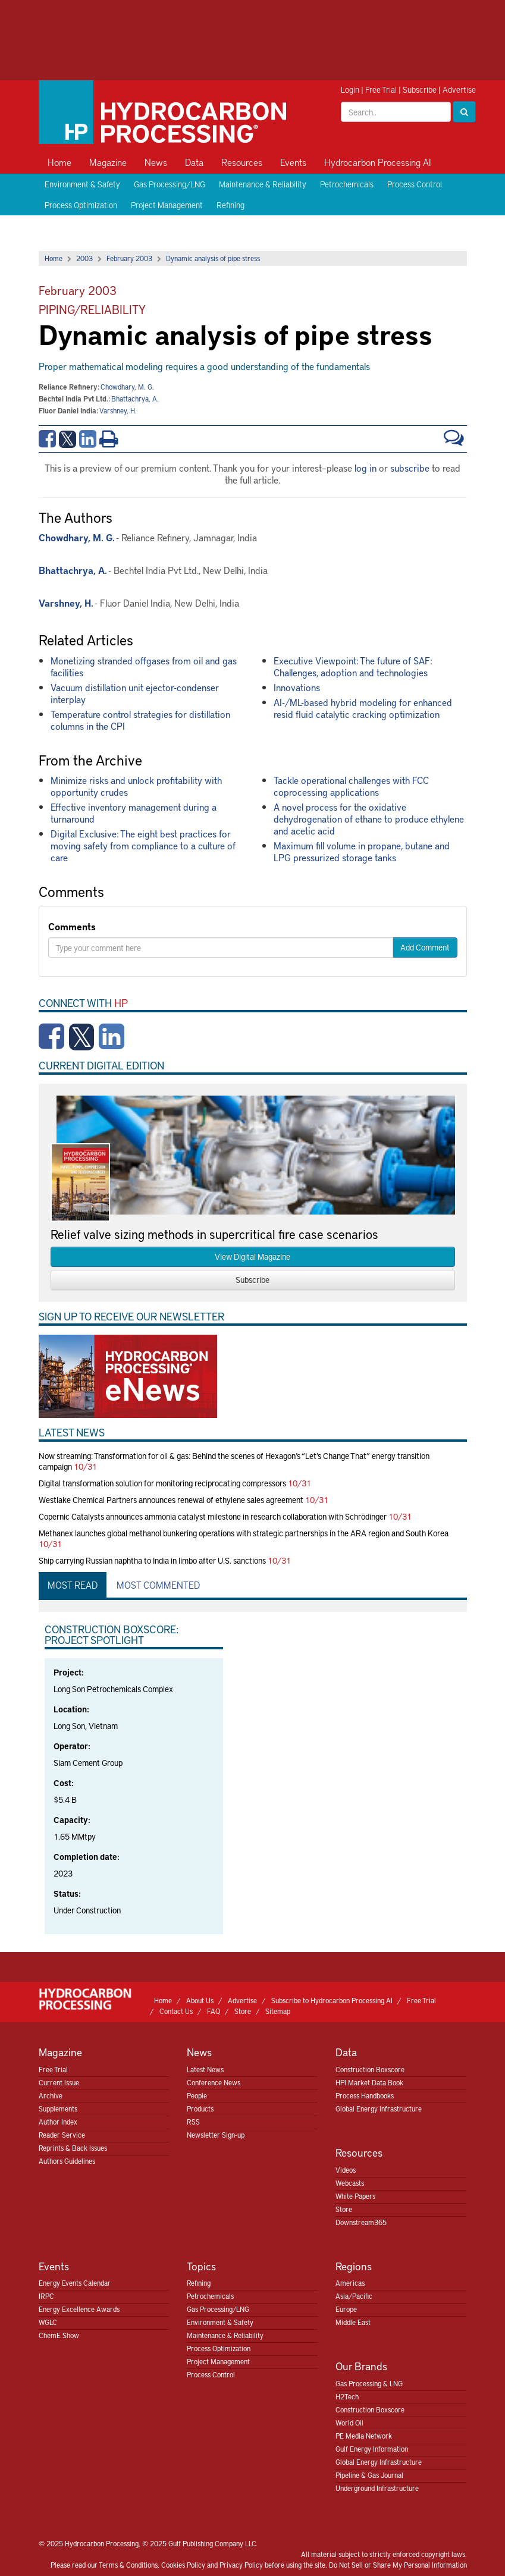  What do you see at coordinates (459, 89) in the screenshot?
I see `Advertise` at bounding box center [459, 89].